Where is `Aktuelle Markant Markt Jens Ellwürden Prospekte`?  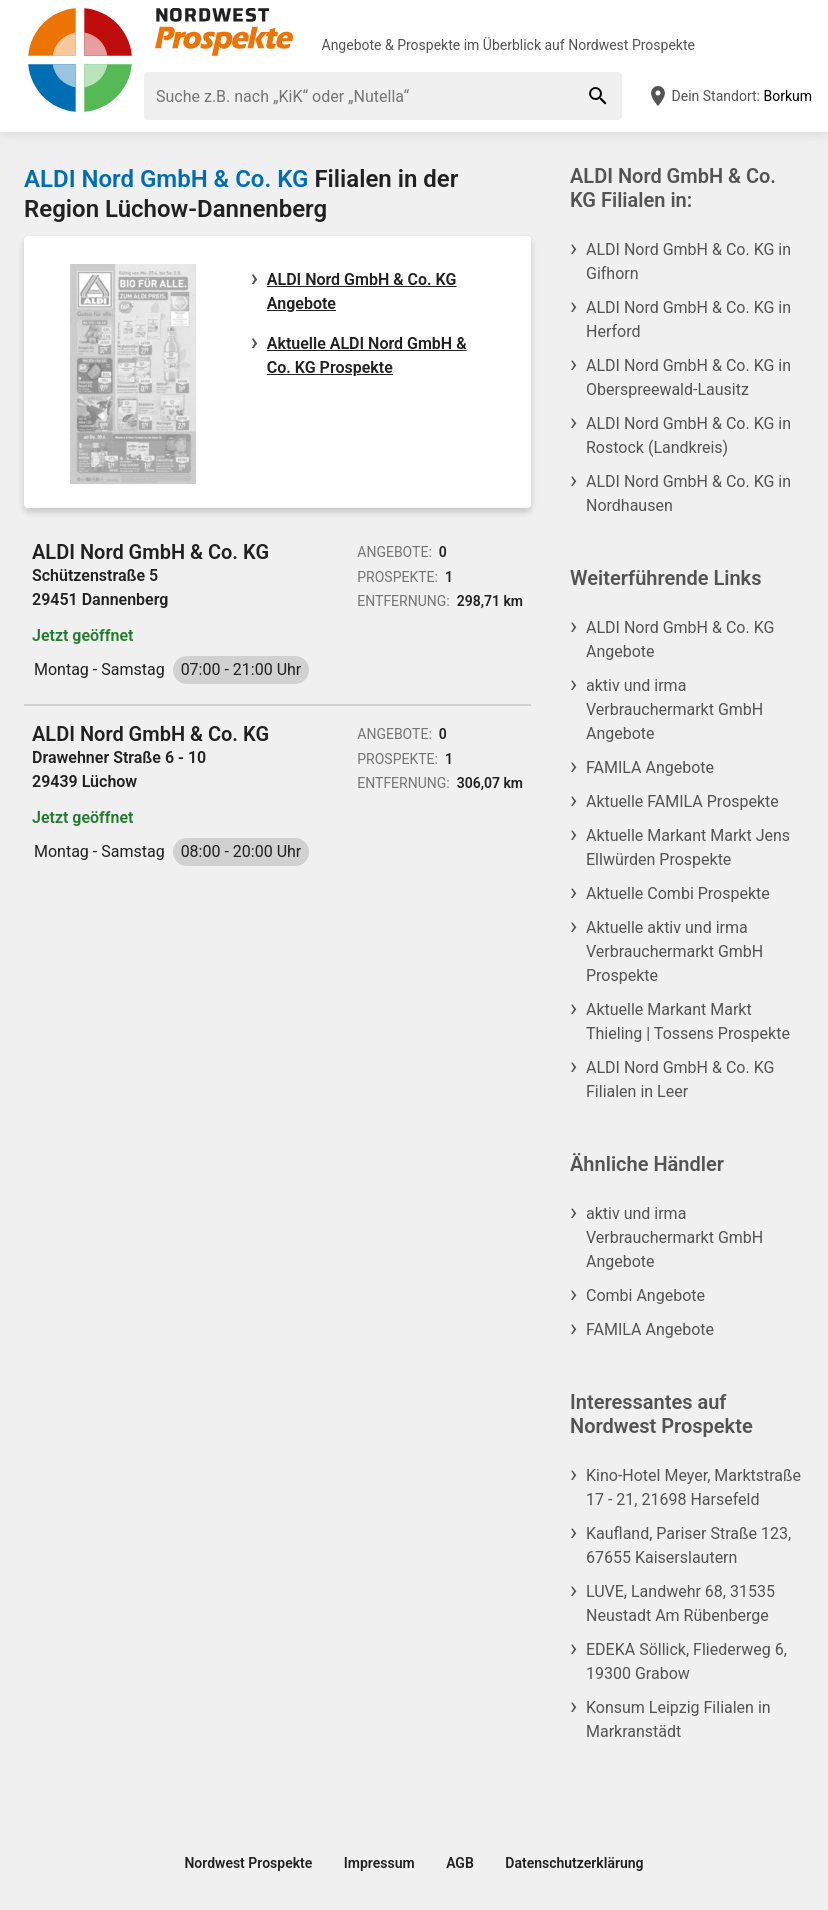
Aktuelle Markant Markt Jens Ellwürden Prospekte is located at coordinates (688, 847).